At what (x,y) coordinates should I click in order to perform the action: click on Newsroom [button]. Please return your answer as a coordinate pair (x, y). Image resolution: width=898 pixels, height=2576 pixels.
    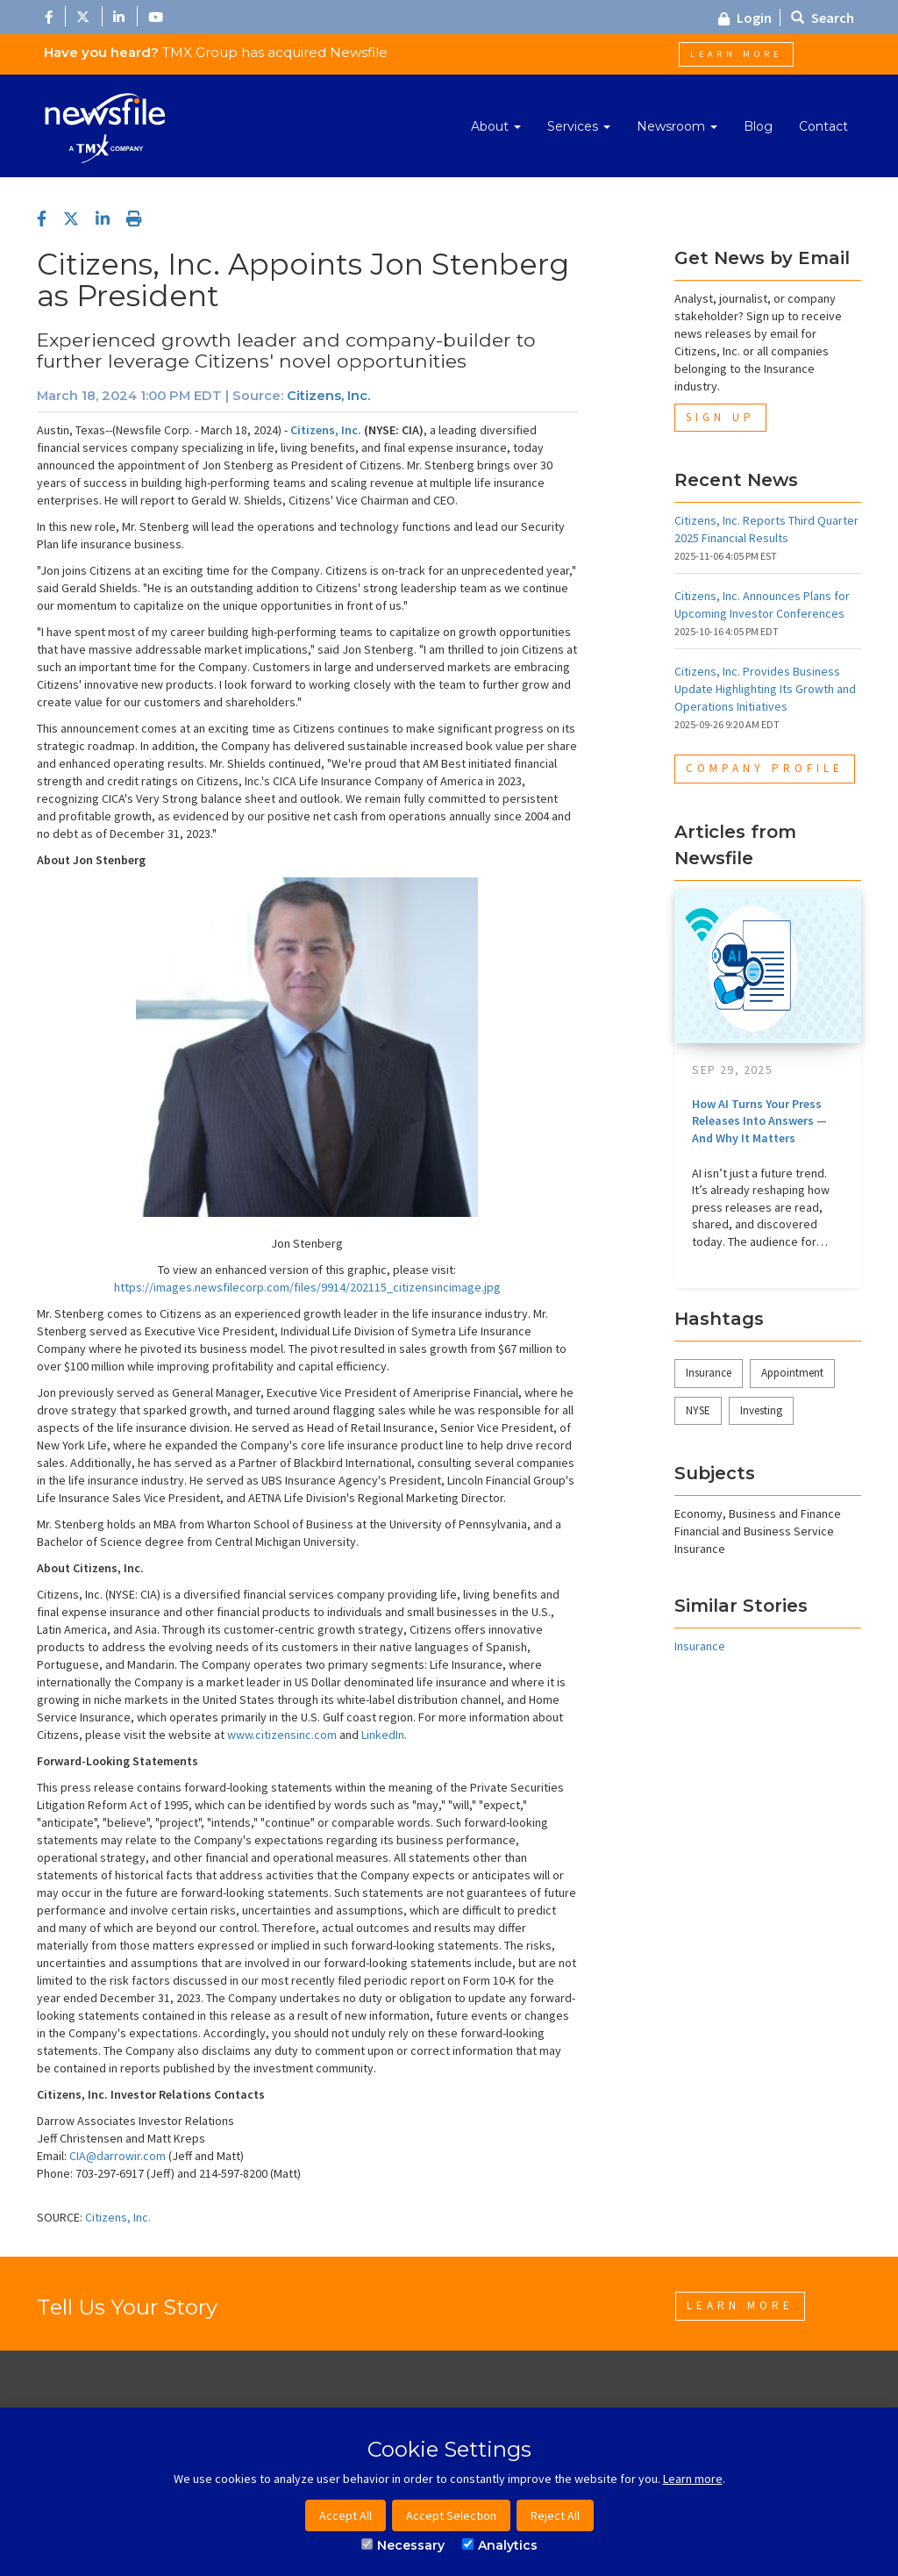
    Looking at the image, I should click on (677, 126).